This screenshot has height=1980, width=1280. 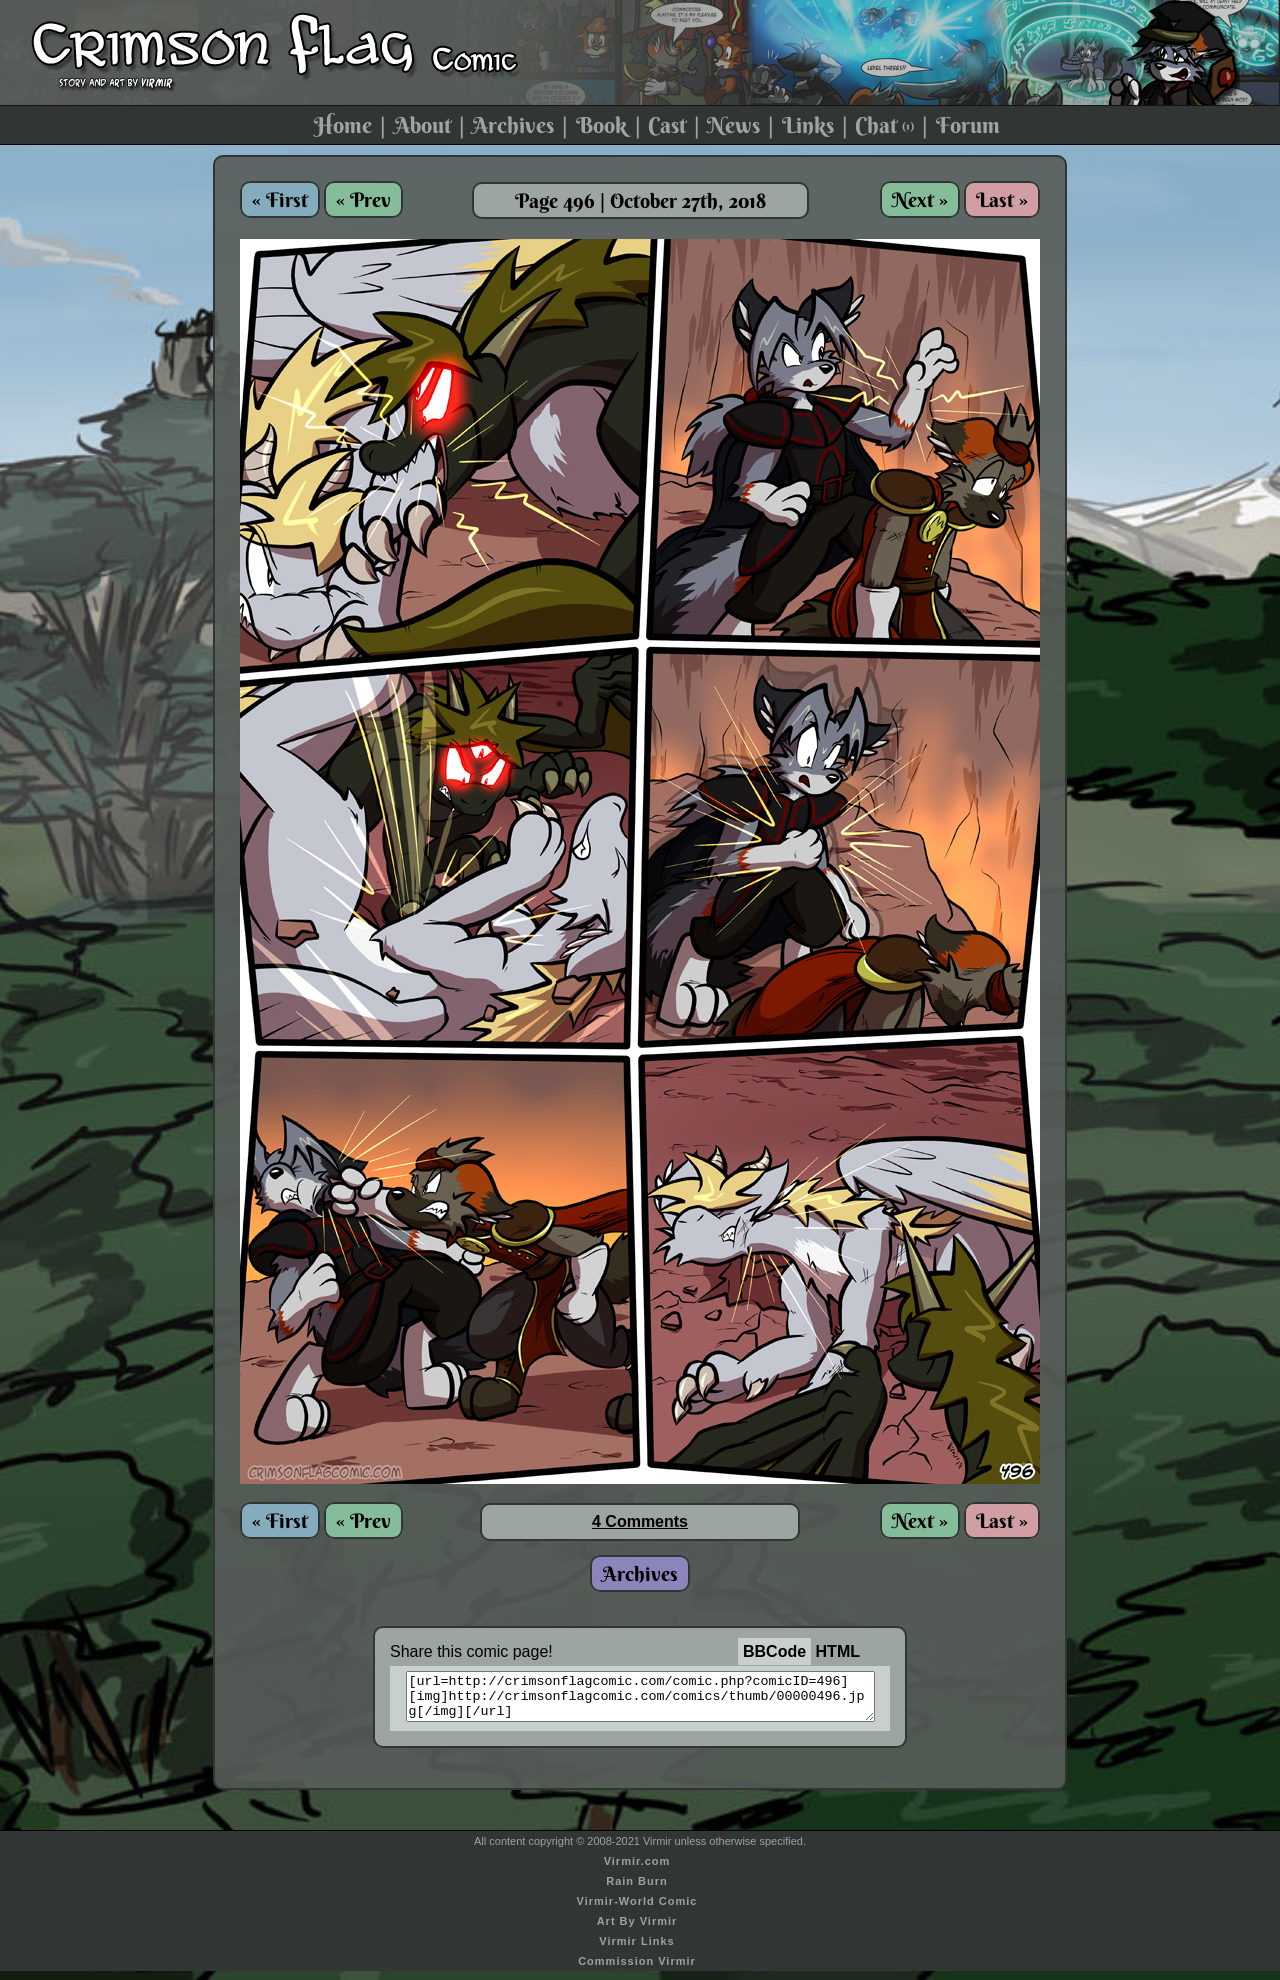 I want to click on Virmir.com, so click(x=637, y=1870).